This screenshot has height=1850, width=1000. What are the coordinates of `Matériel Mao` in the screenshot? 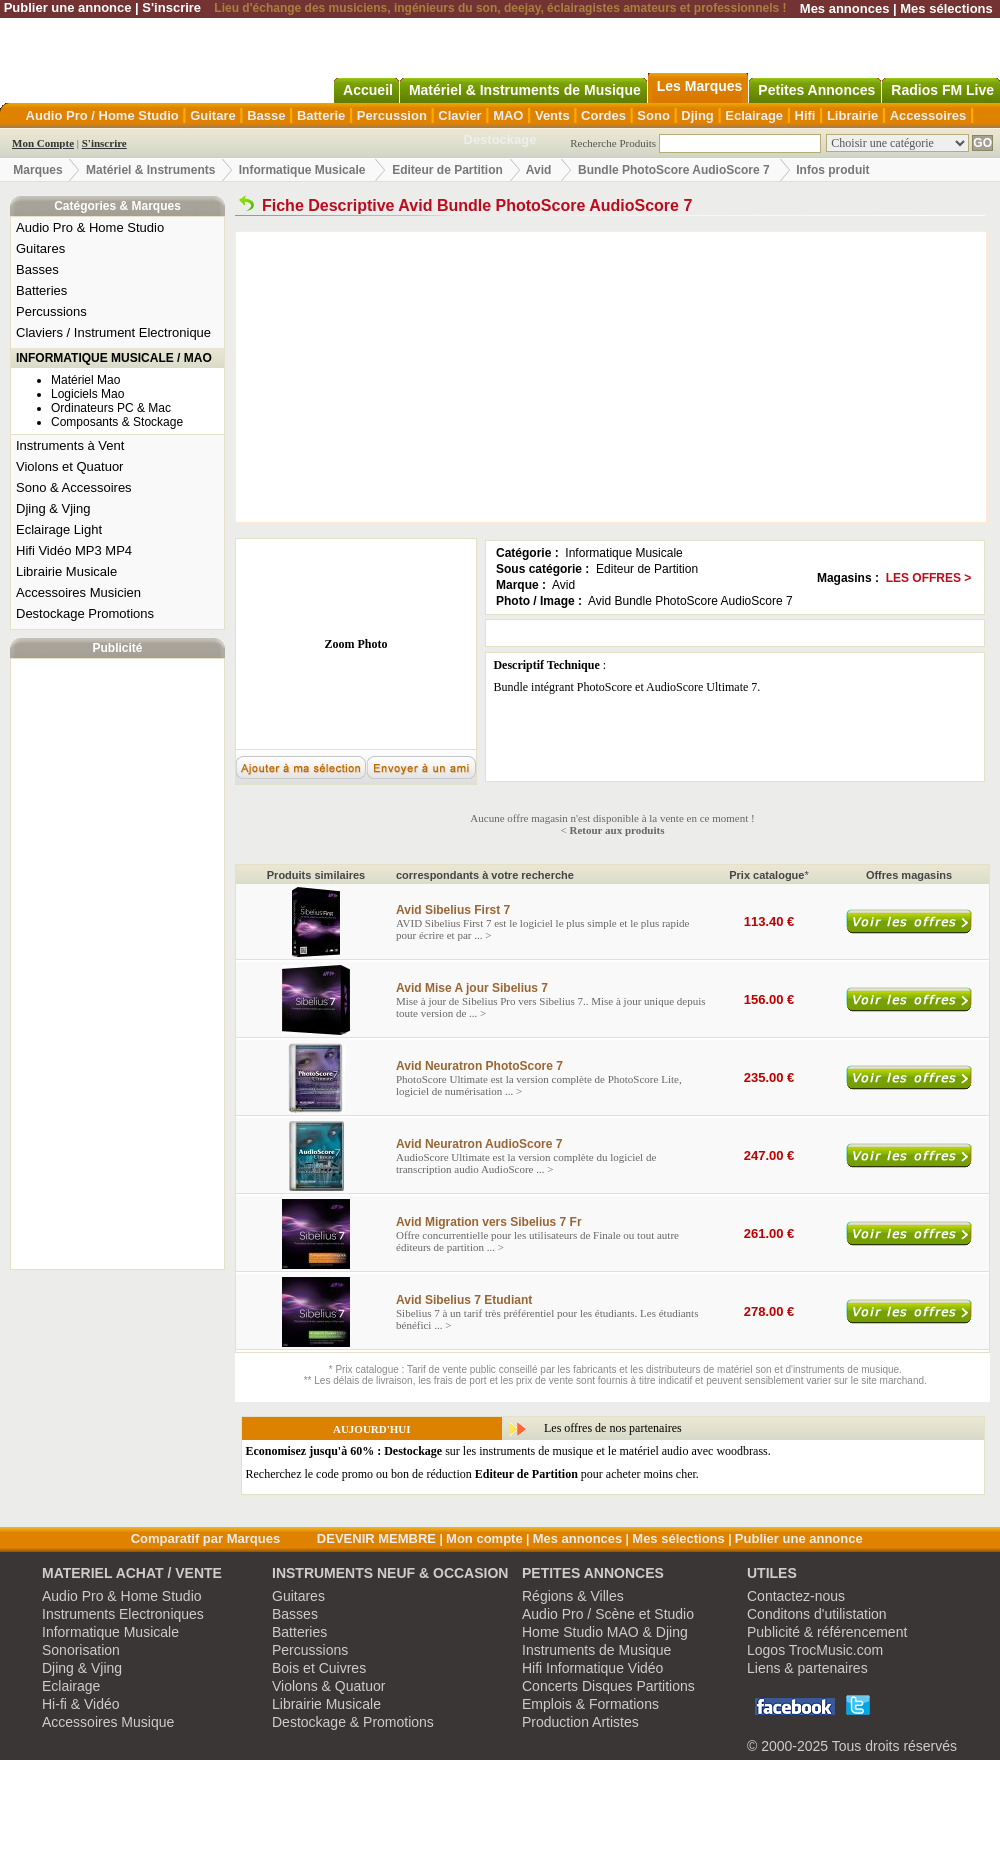 It's located at (85, 380).